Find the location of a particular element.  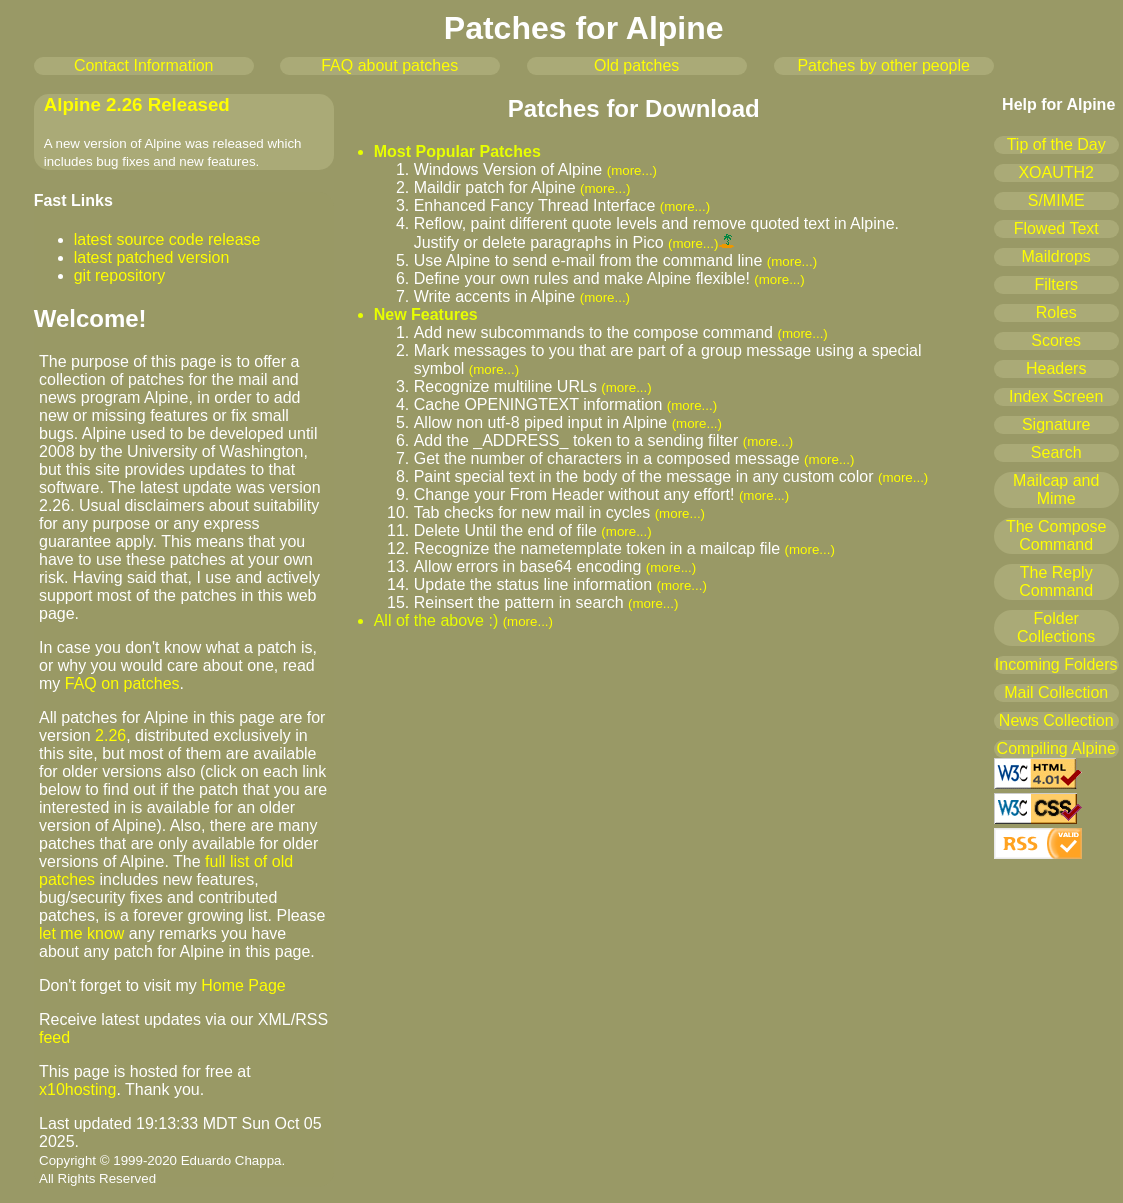

Search is located at coordinates (1056, 452).